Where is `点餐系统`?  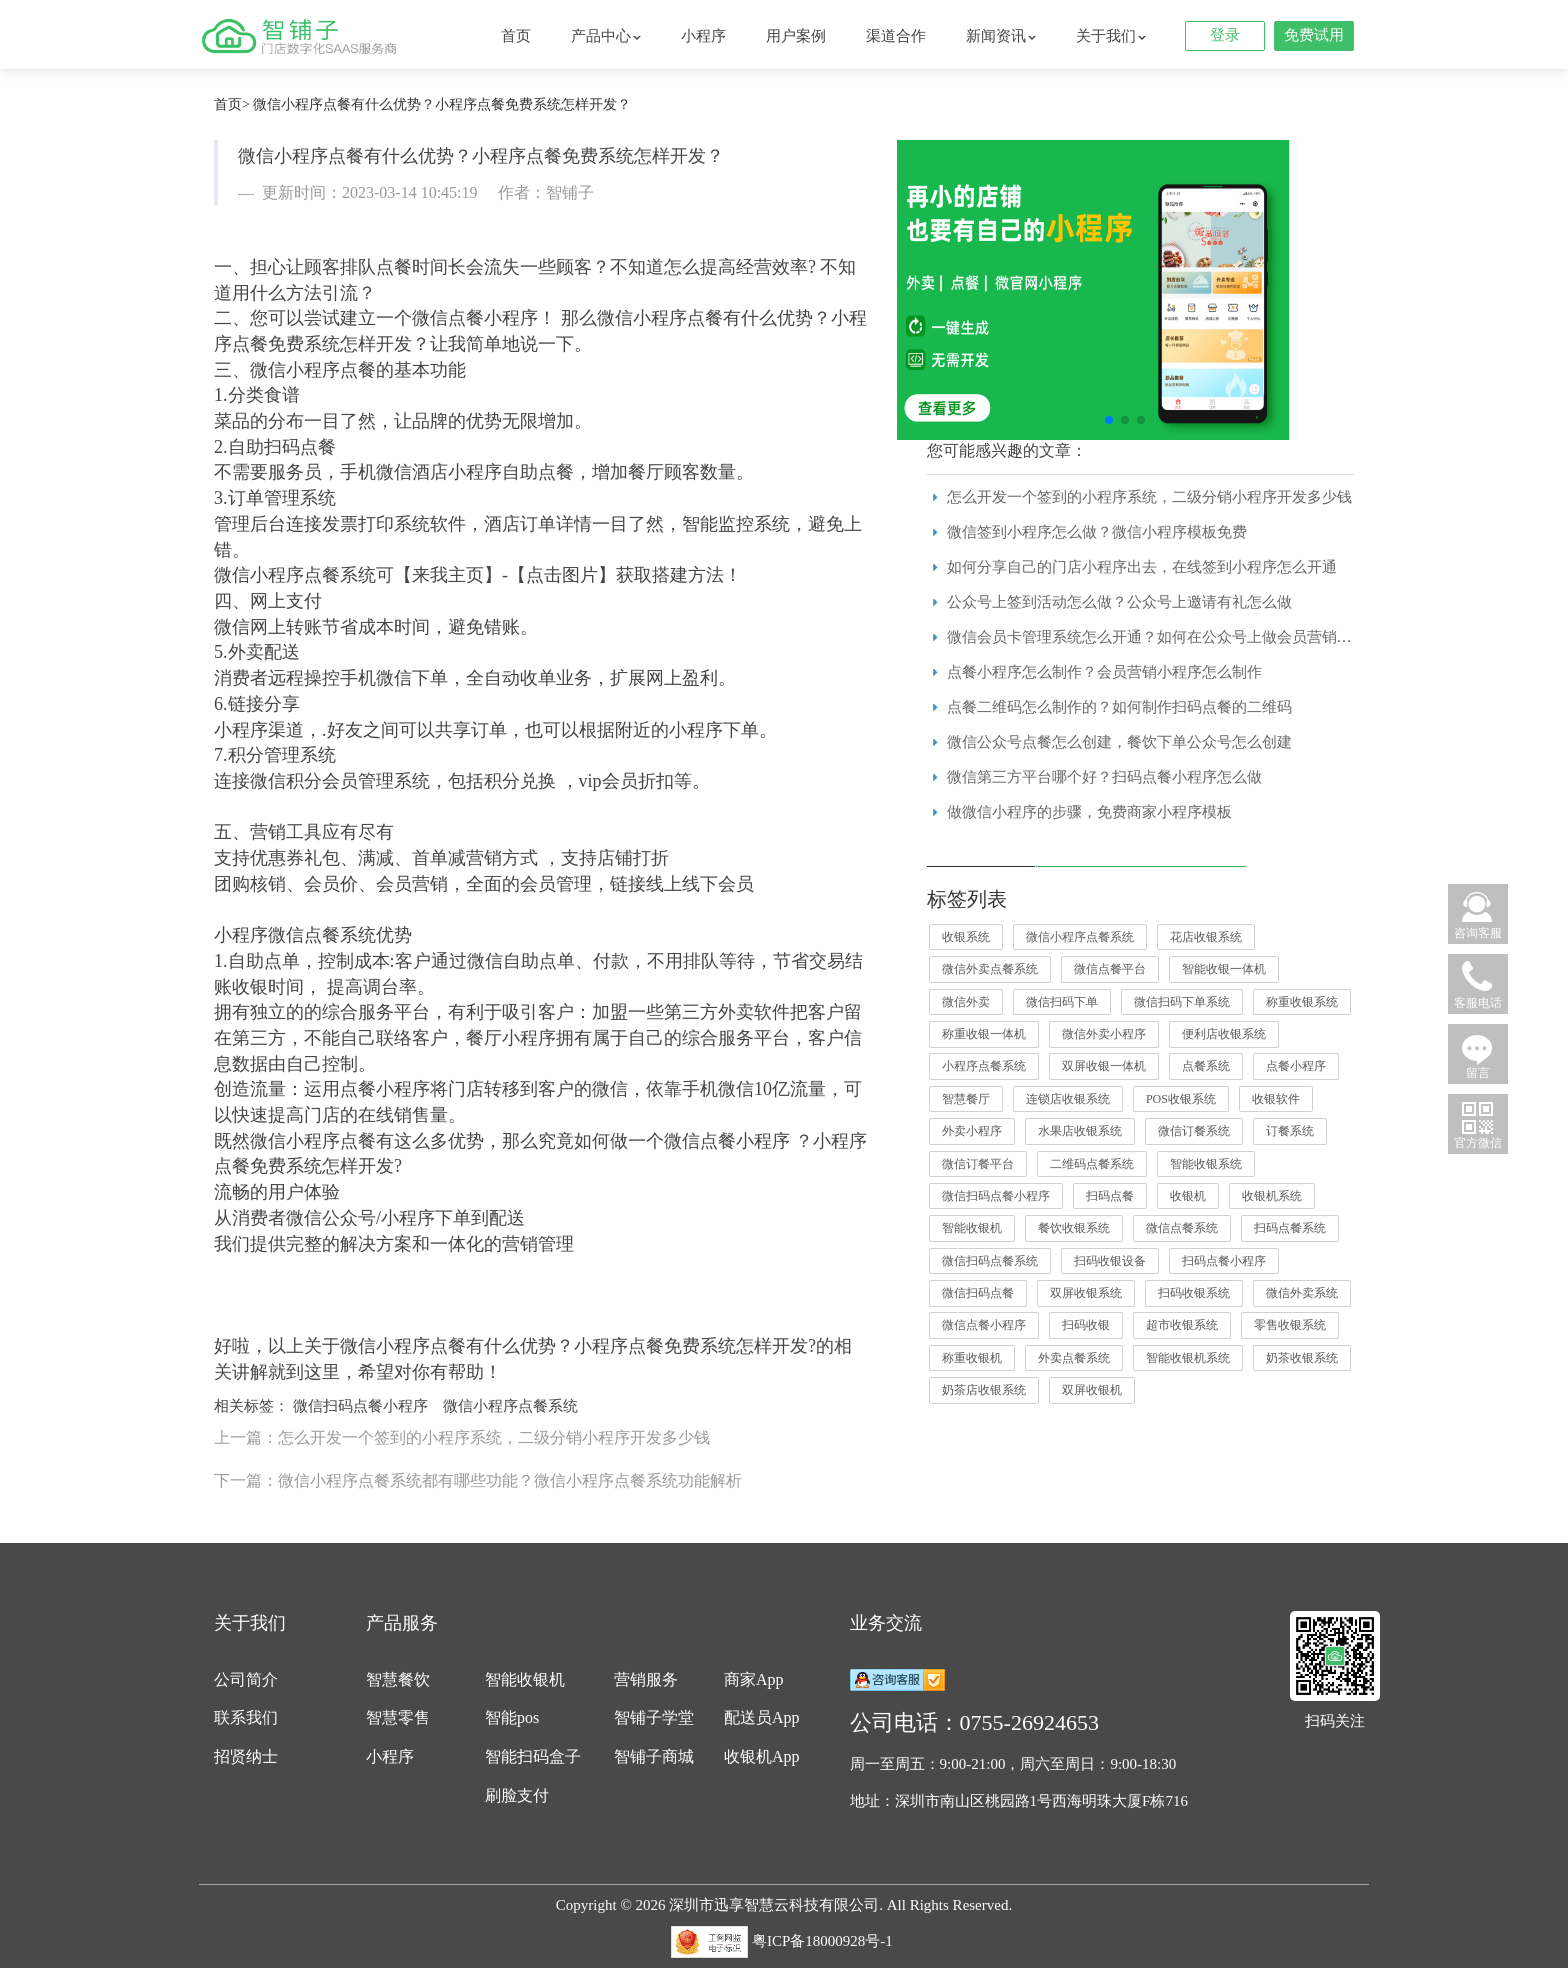 点餐系统 is located at coordinates (1206, 1066).